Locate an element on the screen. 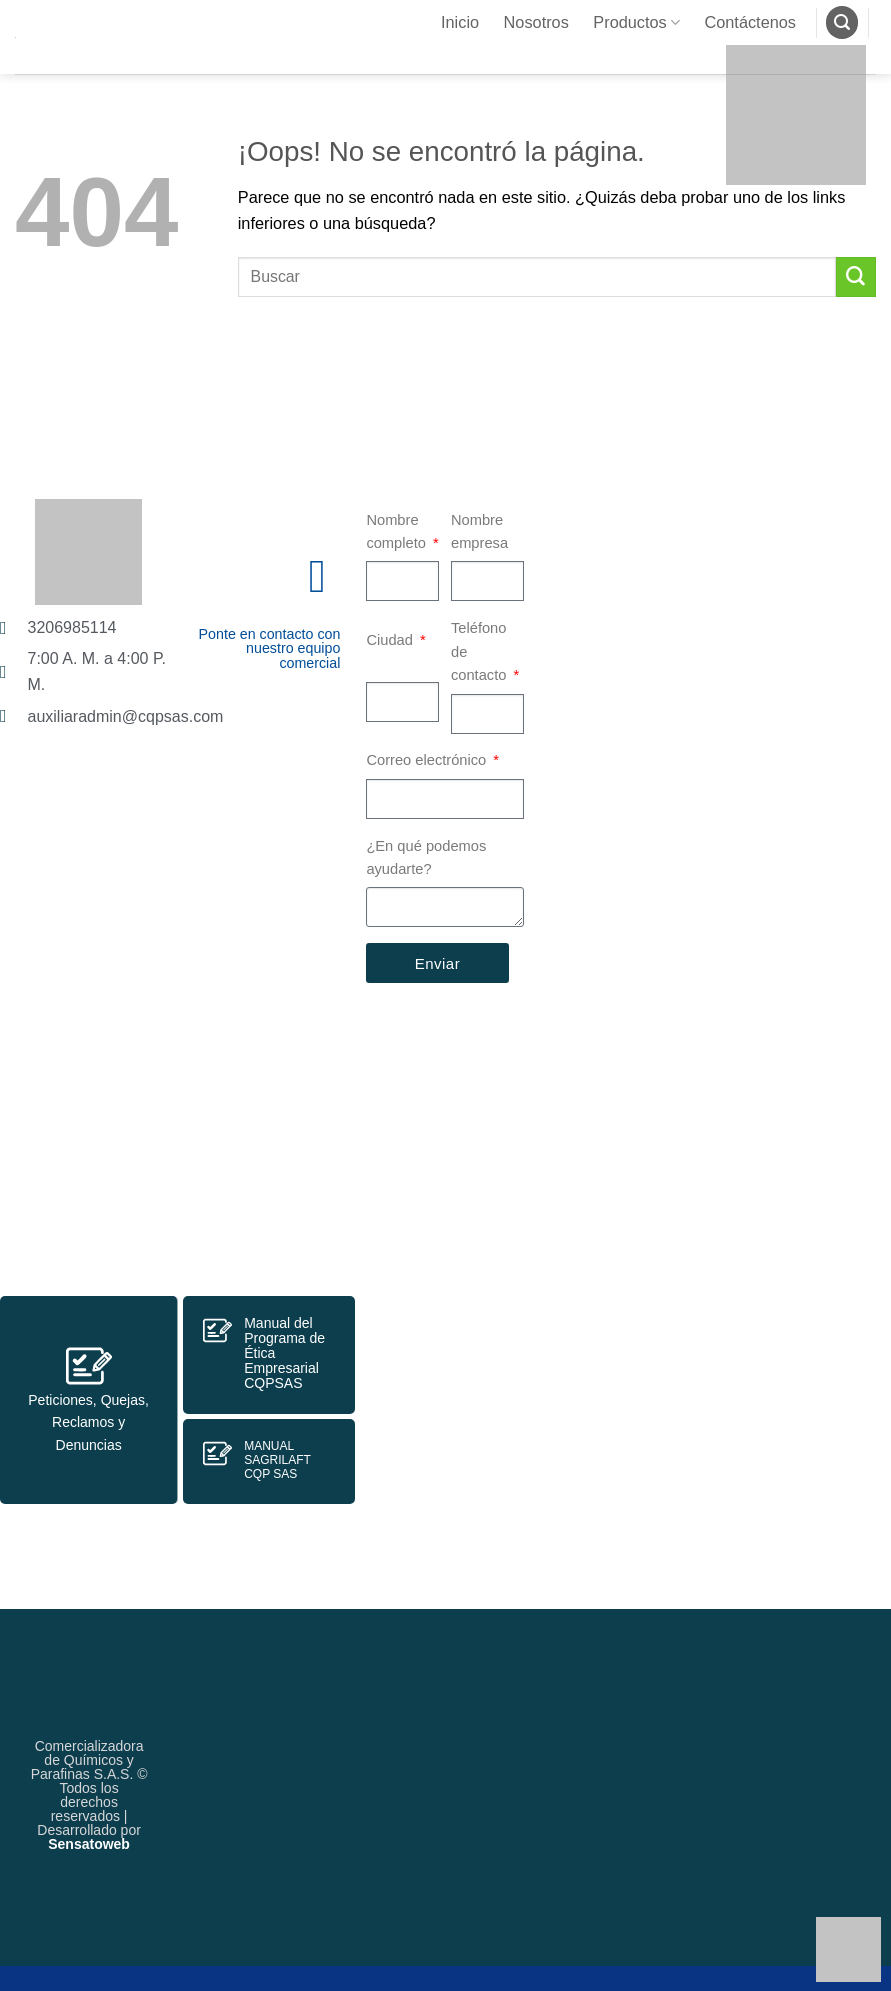  Teléfono de contacto is located at coordinates (481, 651).